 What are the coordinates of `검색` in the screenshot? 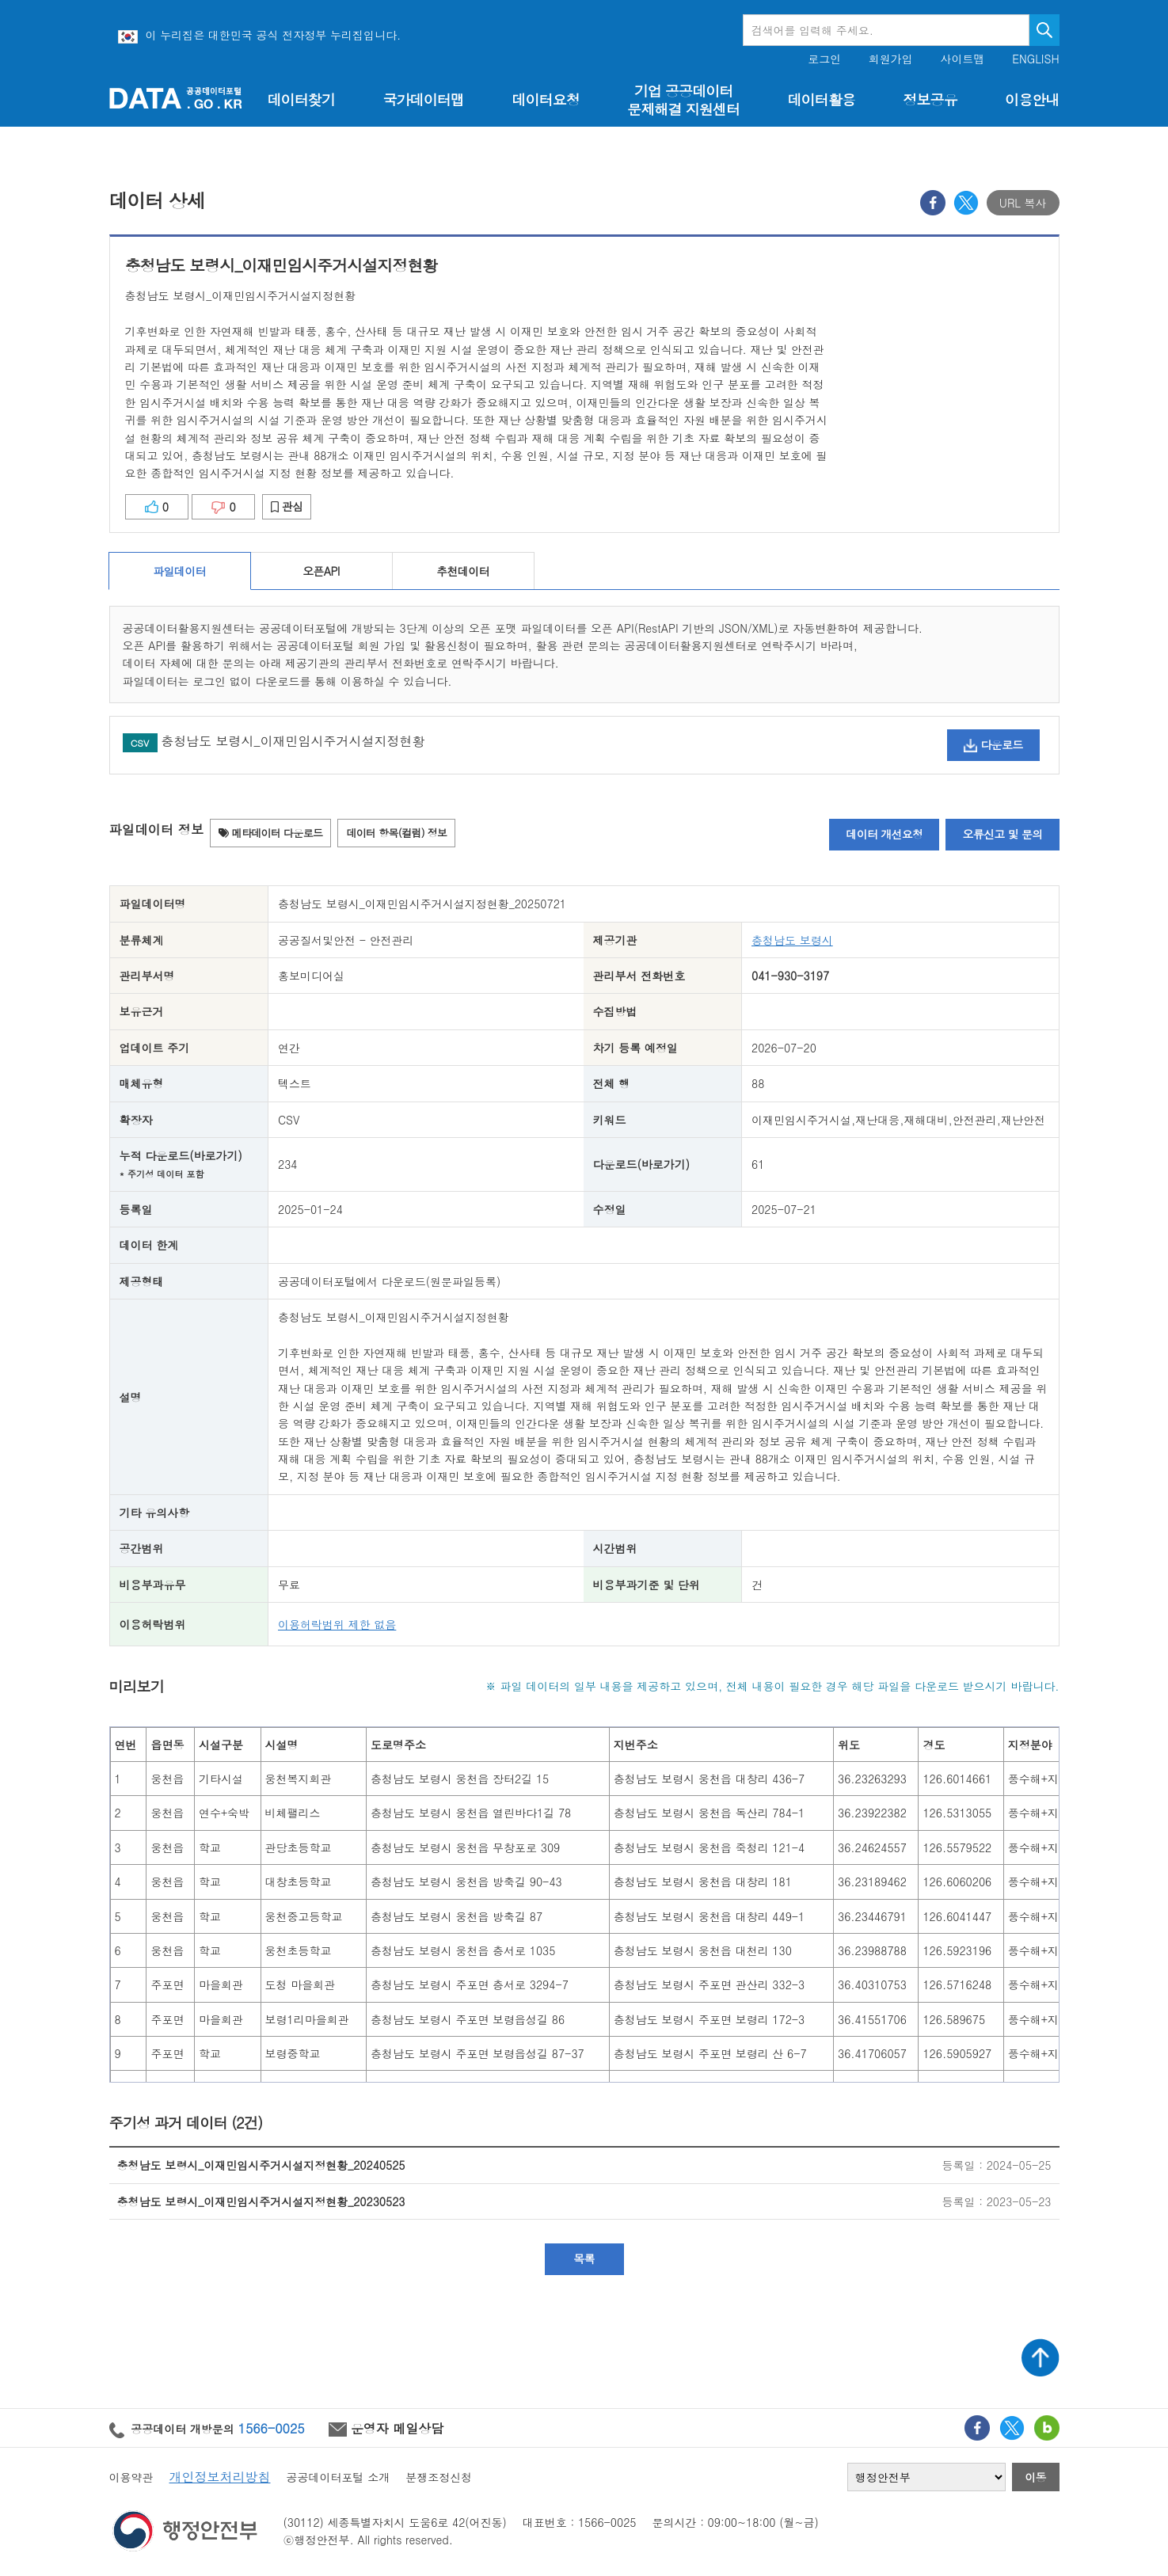 It's located at (1044, 30).